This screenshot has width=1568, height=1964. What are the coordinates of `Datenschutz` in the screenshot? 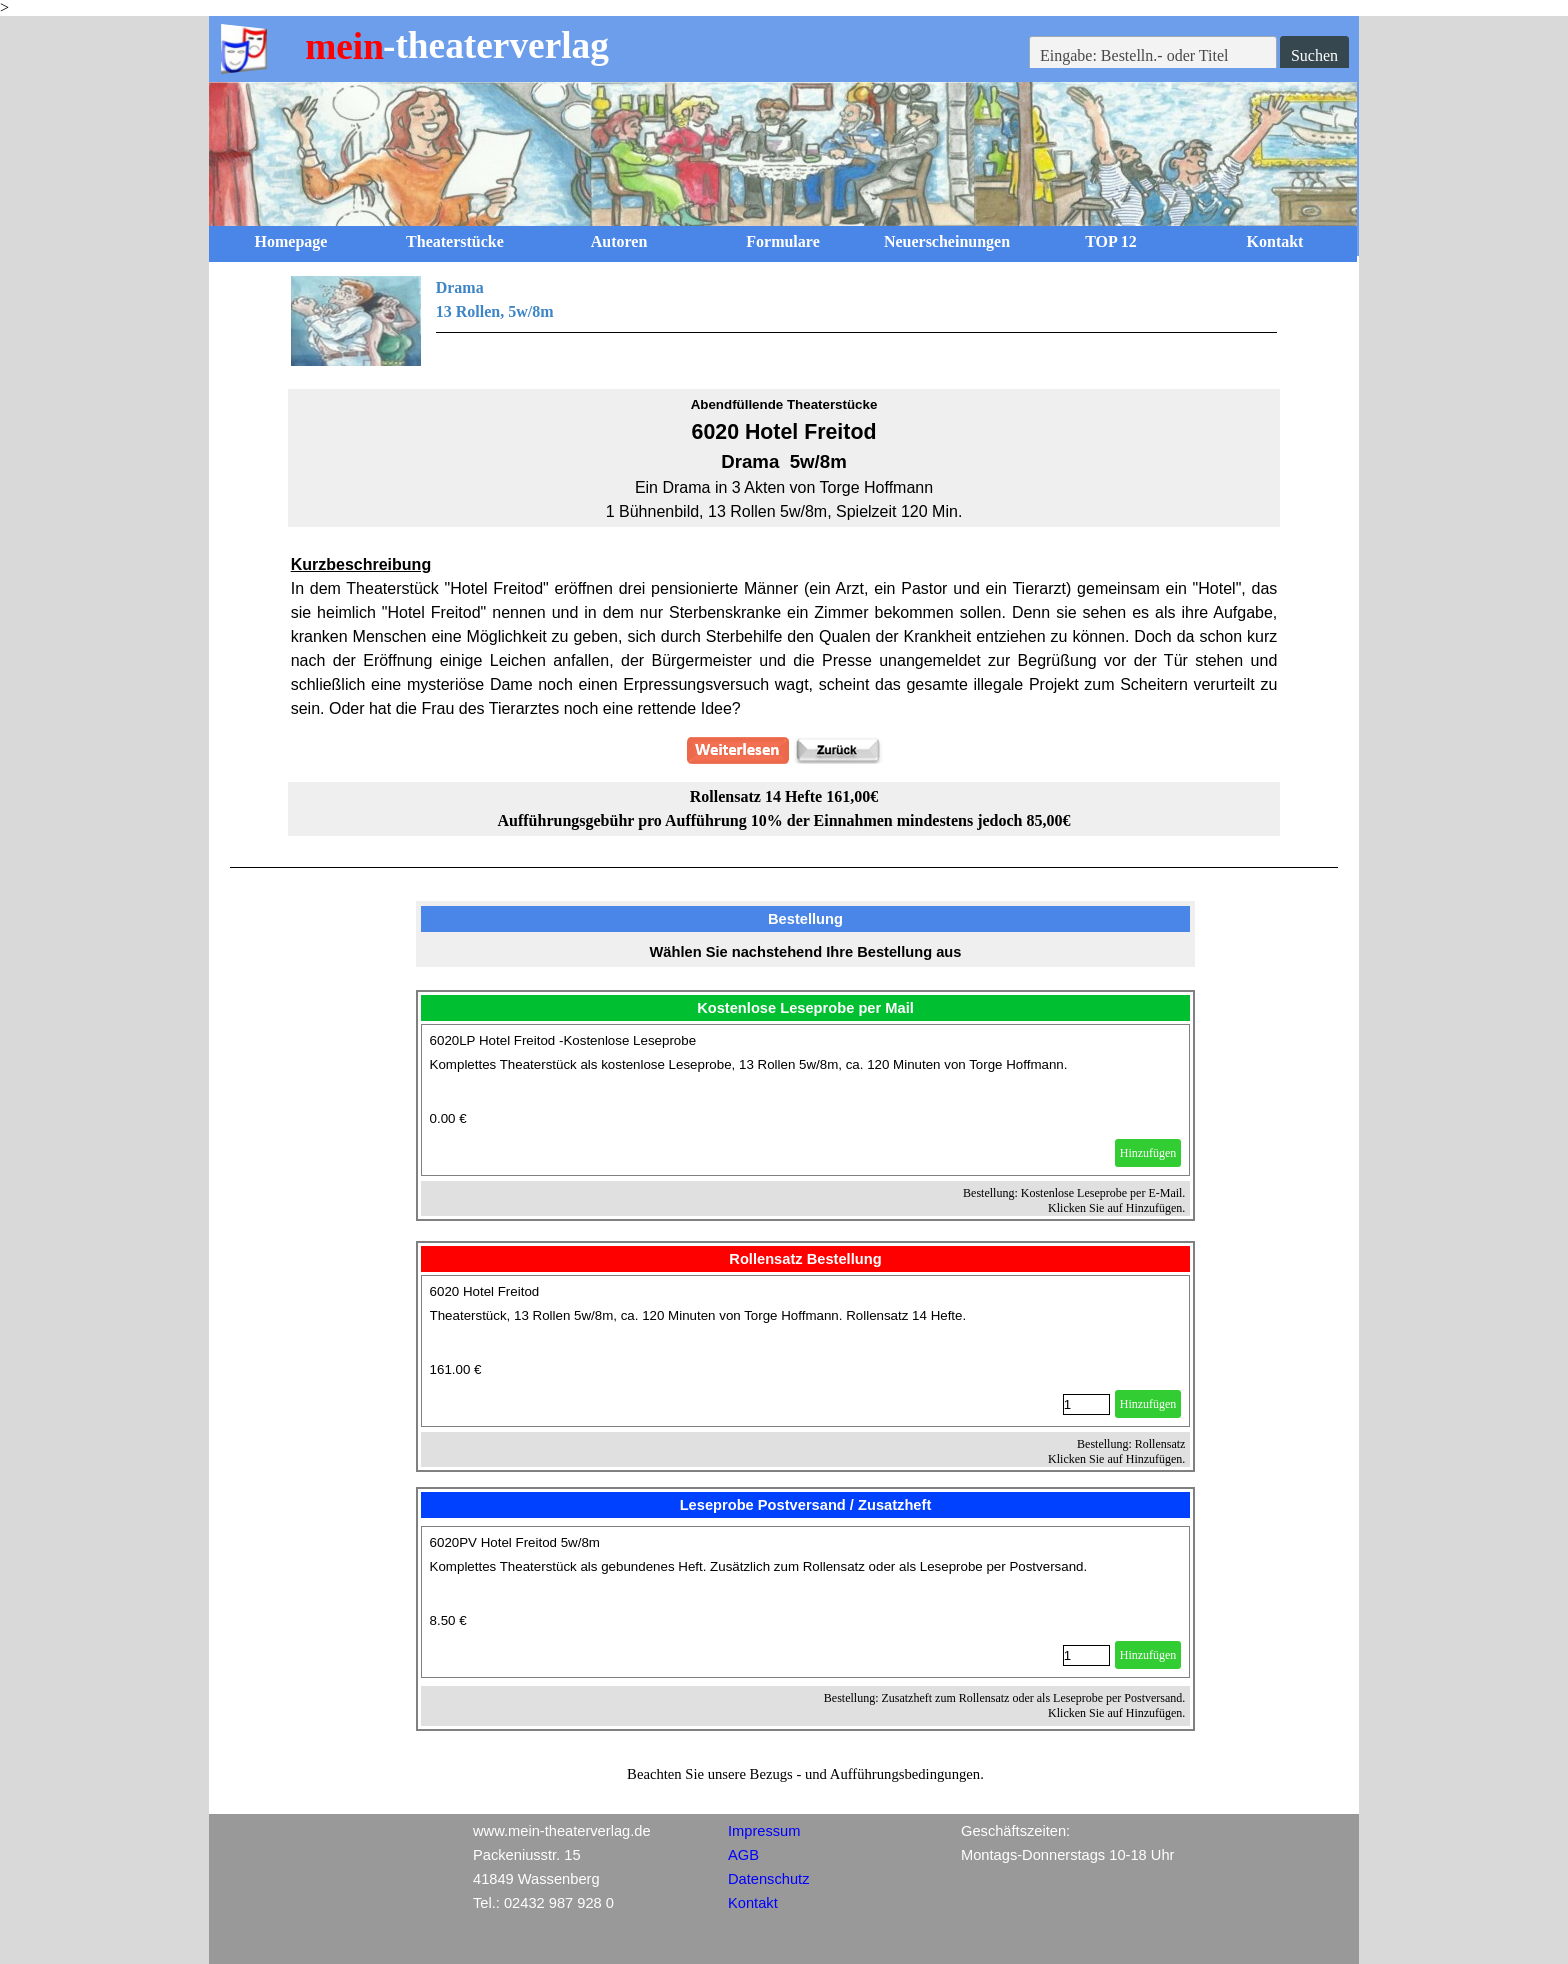 It's located at (768, 1879).